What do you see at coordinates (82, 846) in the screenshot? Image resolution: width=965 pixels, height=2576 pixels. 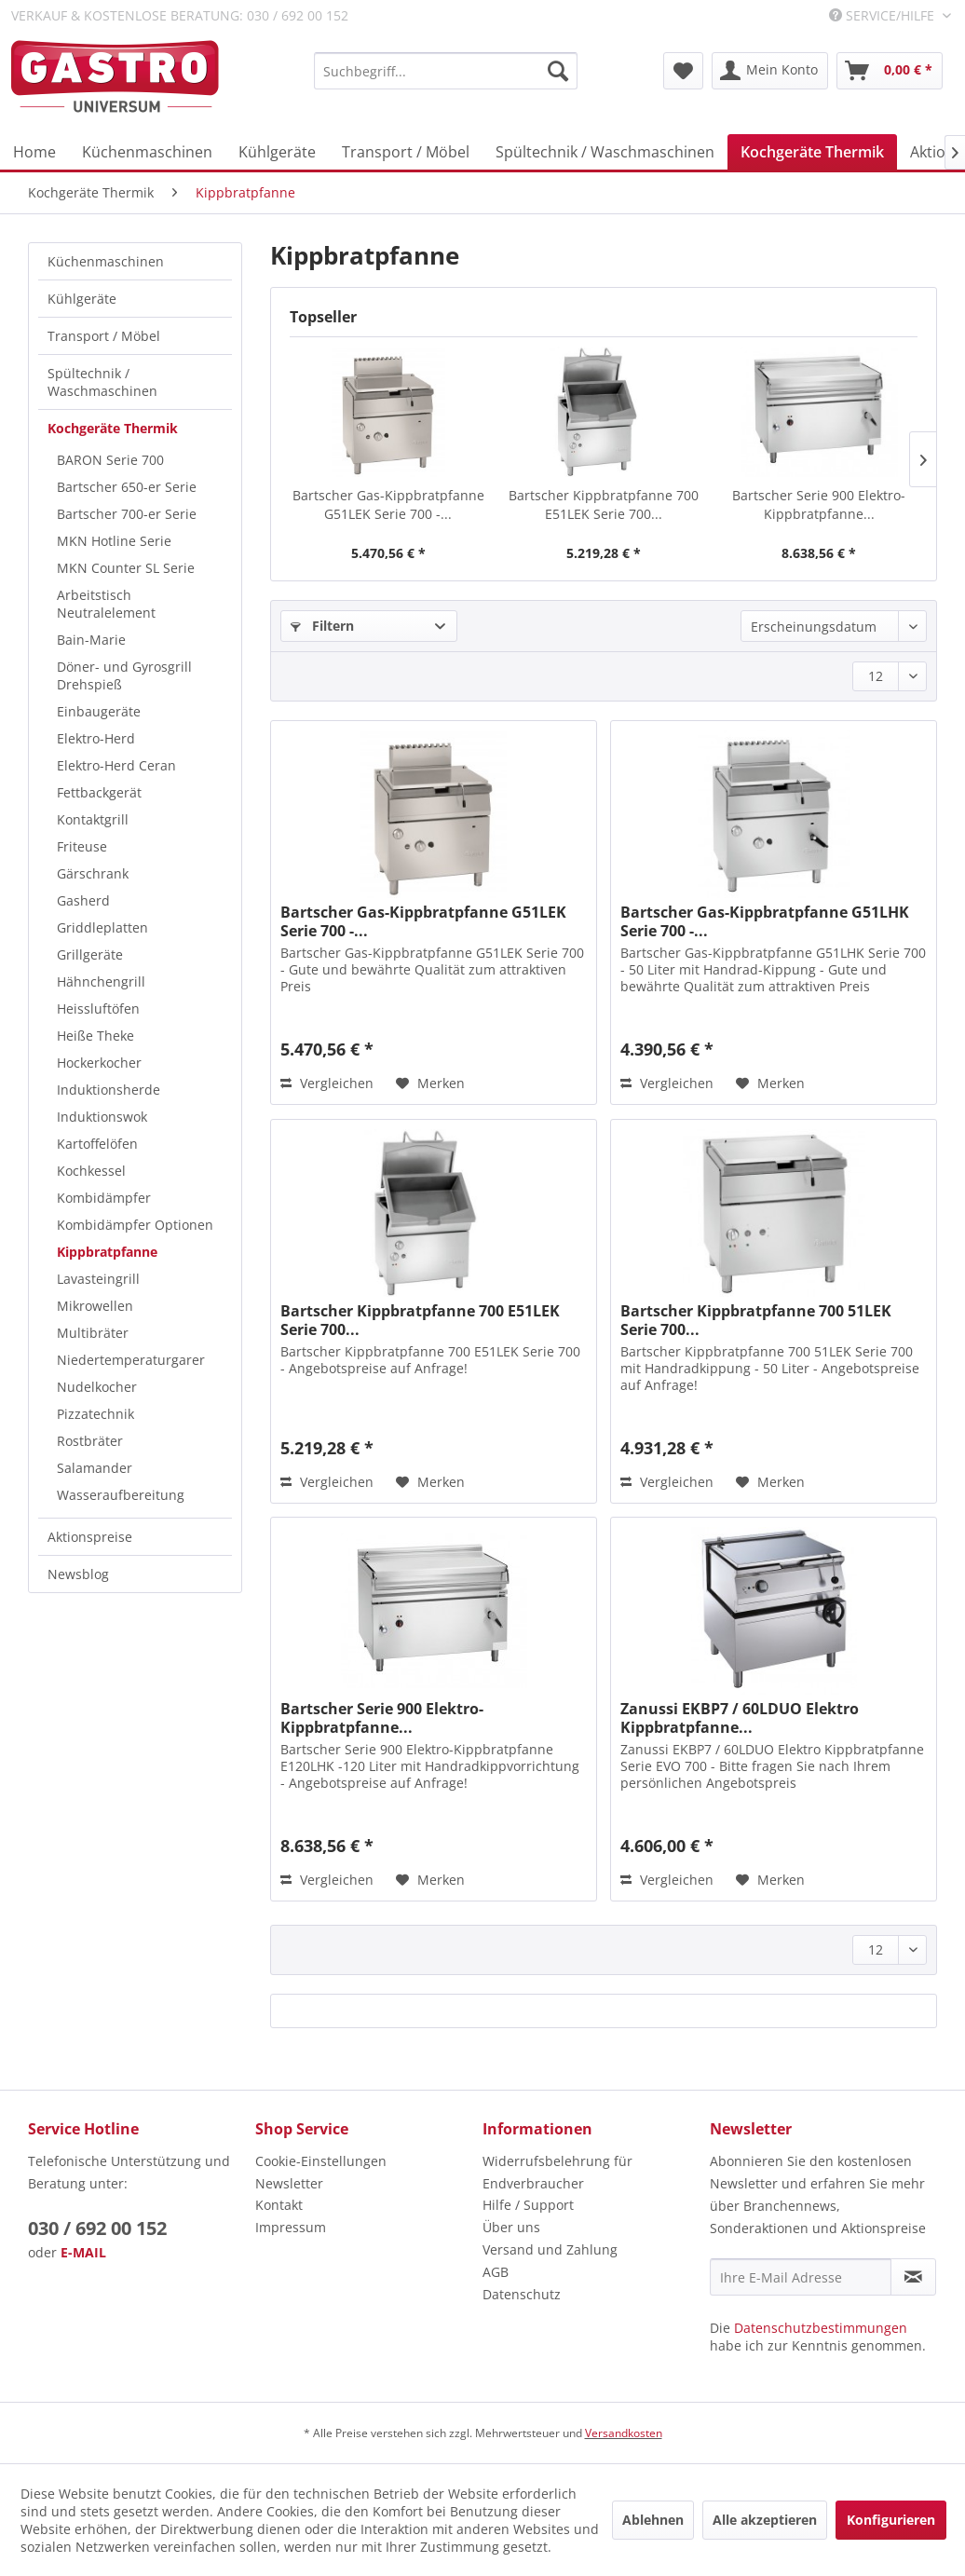 I see `Friteuse` at bounding box center [82, 846].